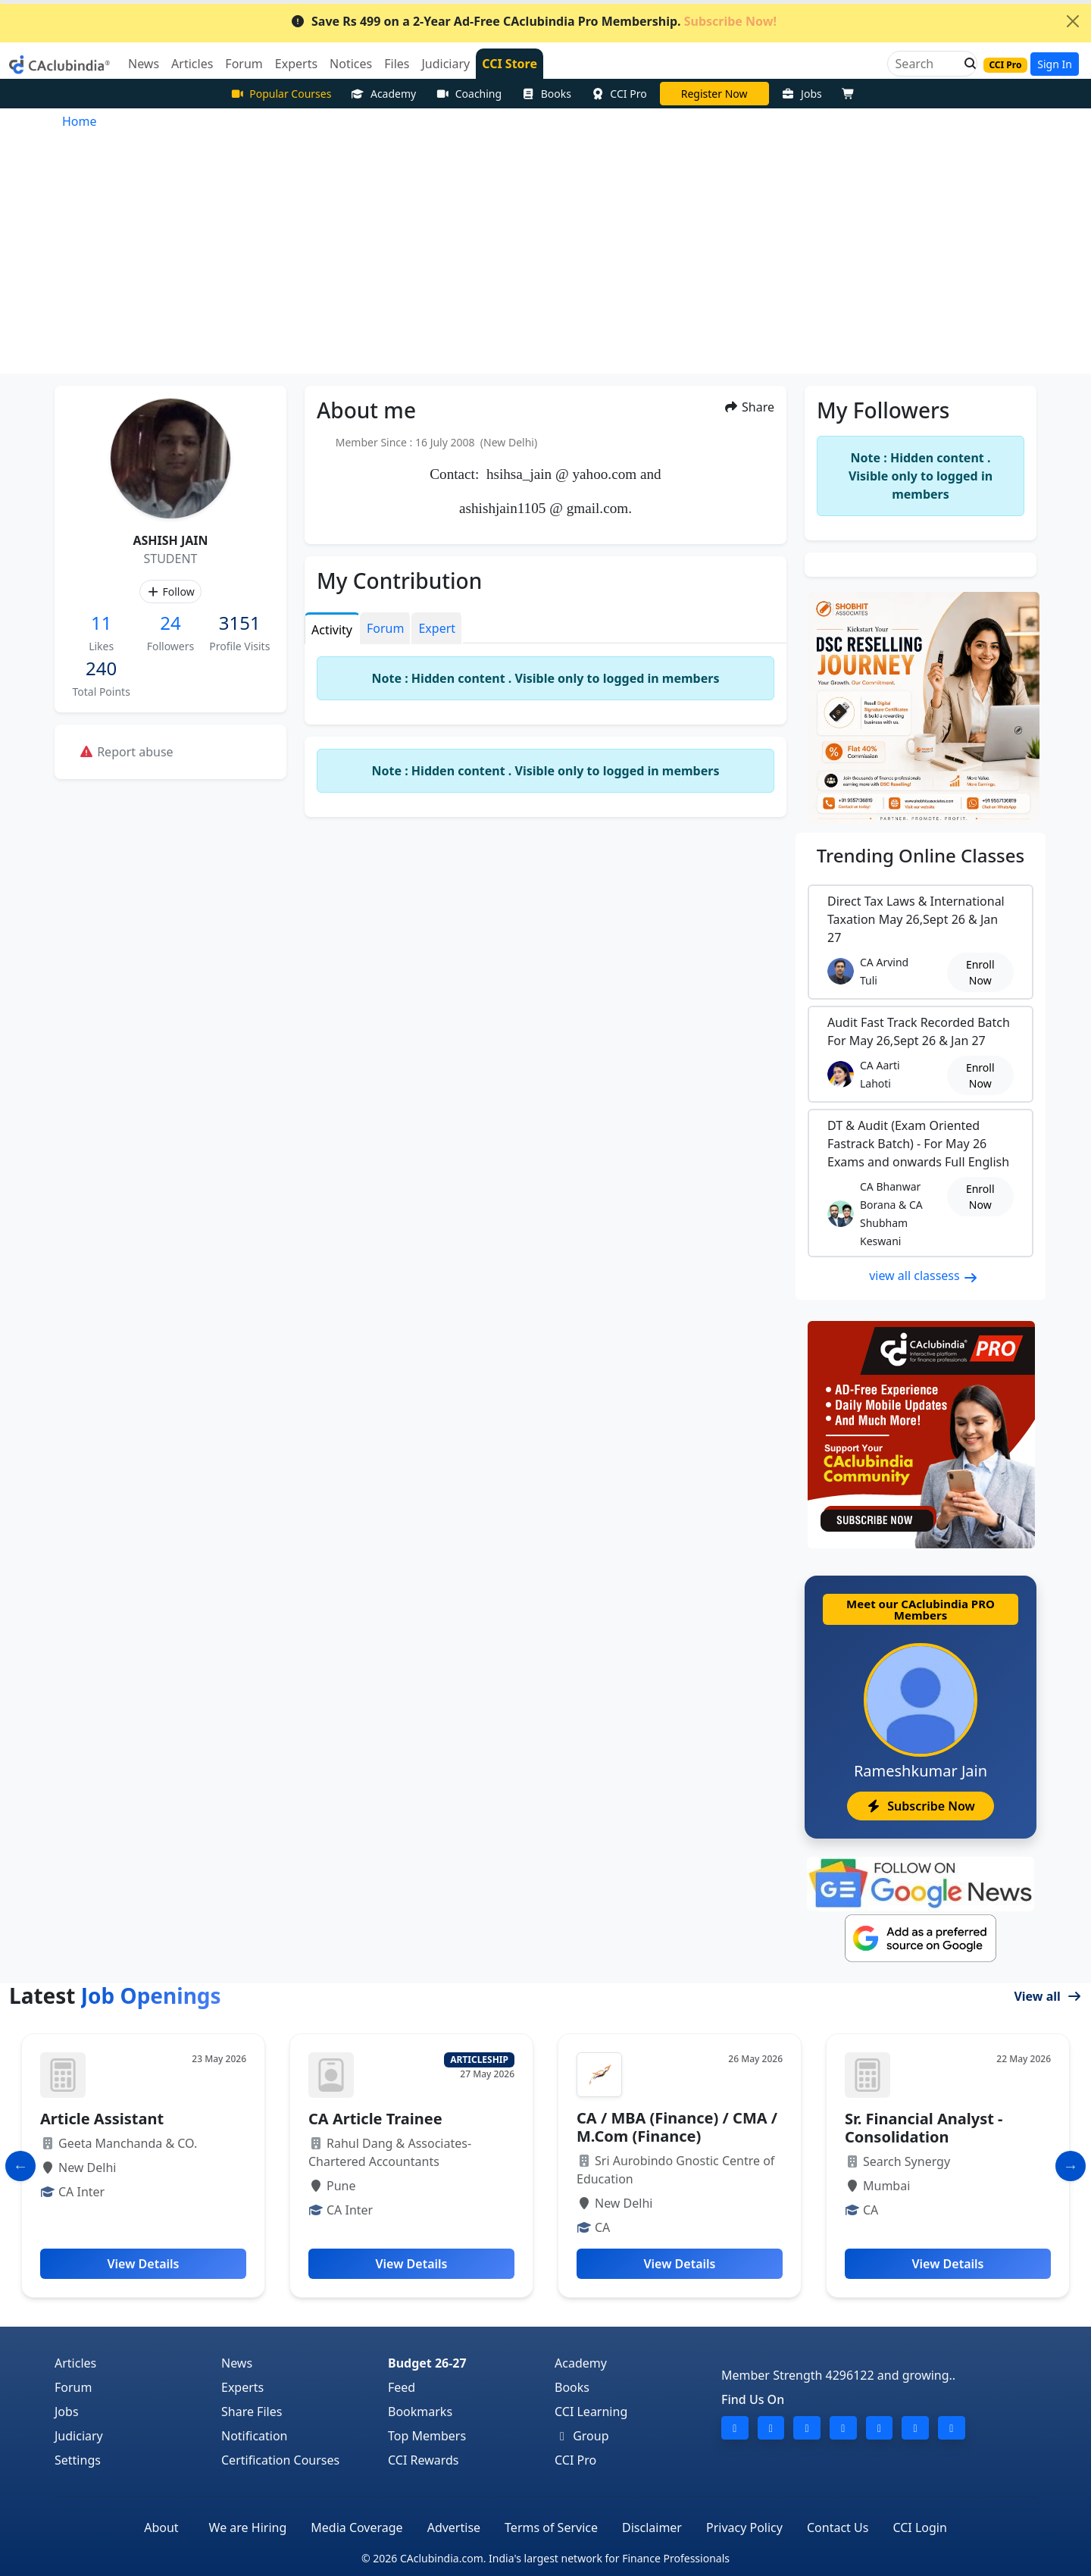 This screenshot has height=2576, width=1091. I want to click on Activity [tab], so click(331, 629).